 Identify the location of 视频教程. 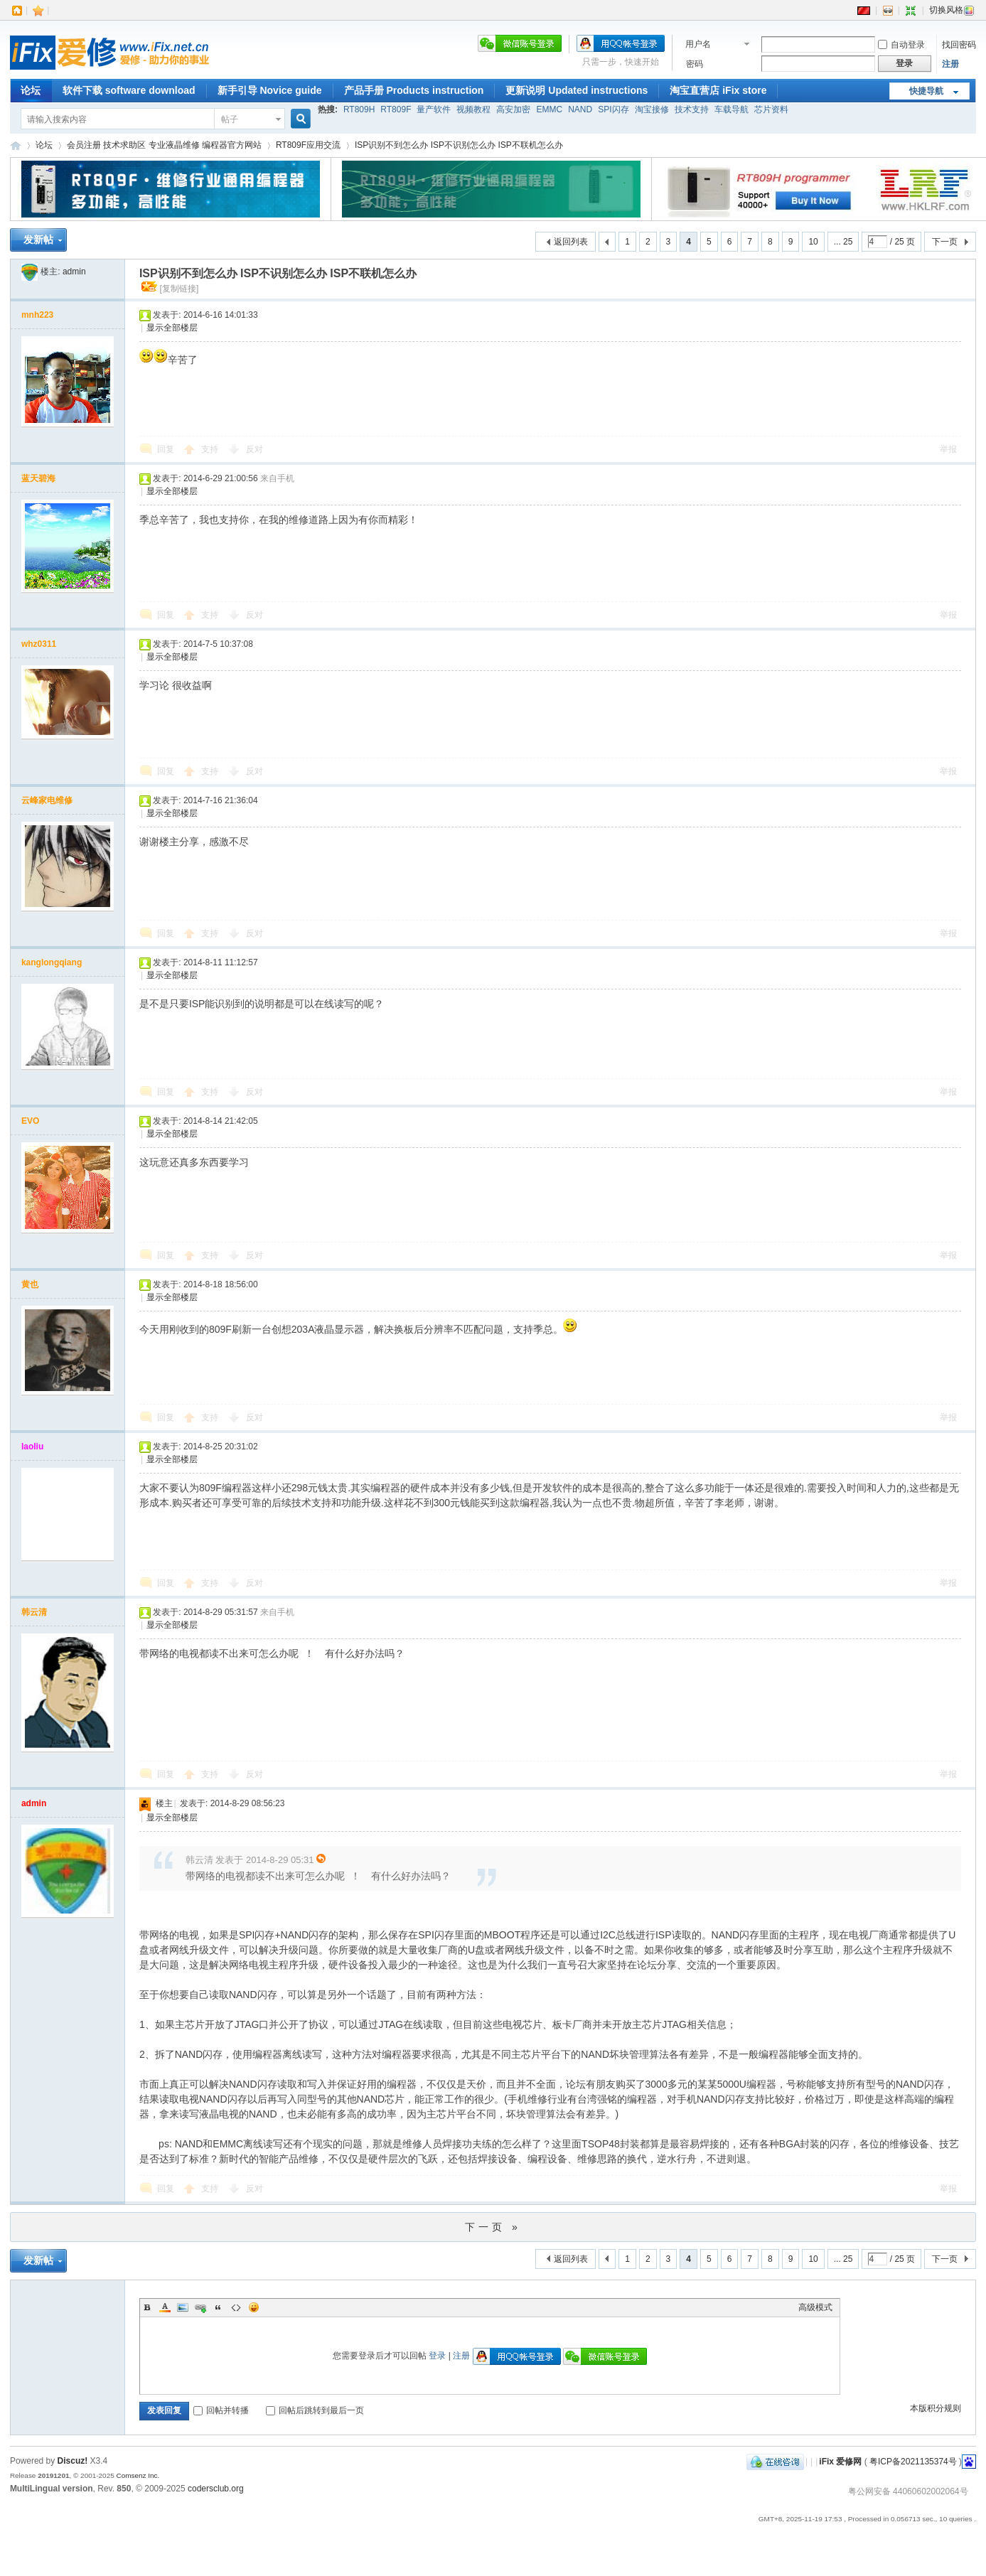
(473, 109).